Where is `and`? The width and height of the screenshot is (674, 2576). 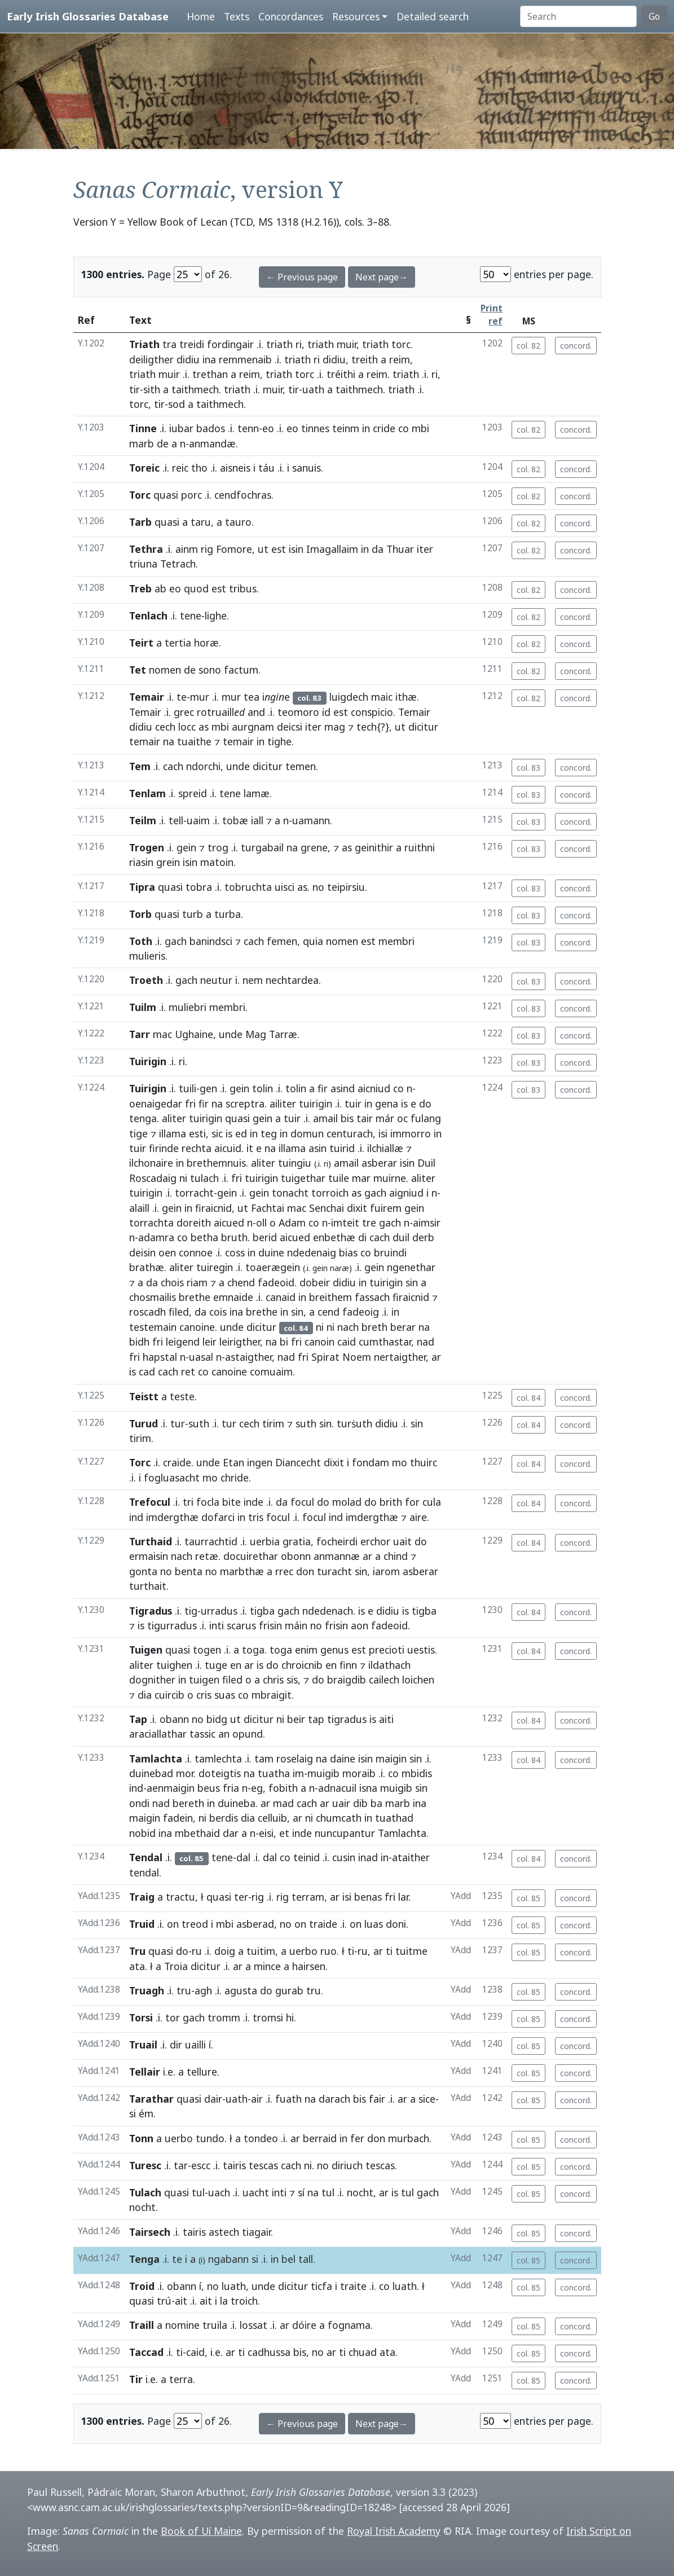 and is located at coordinates (256, 712).